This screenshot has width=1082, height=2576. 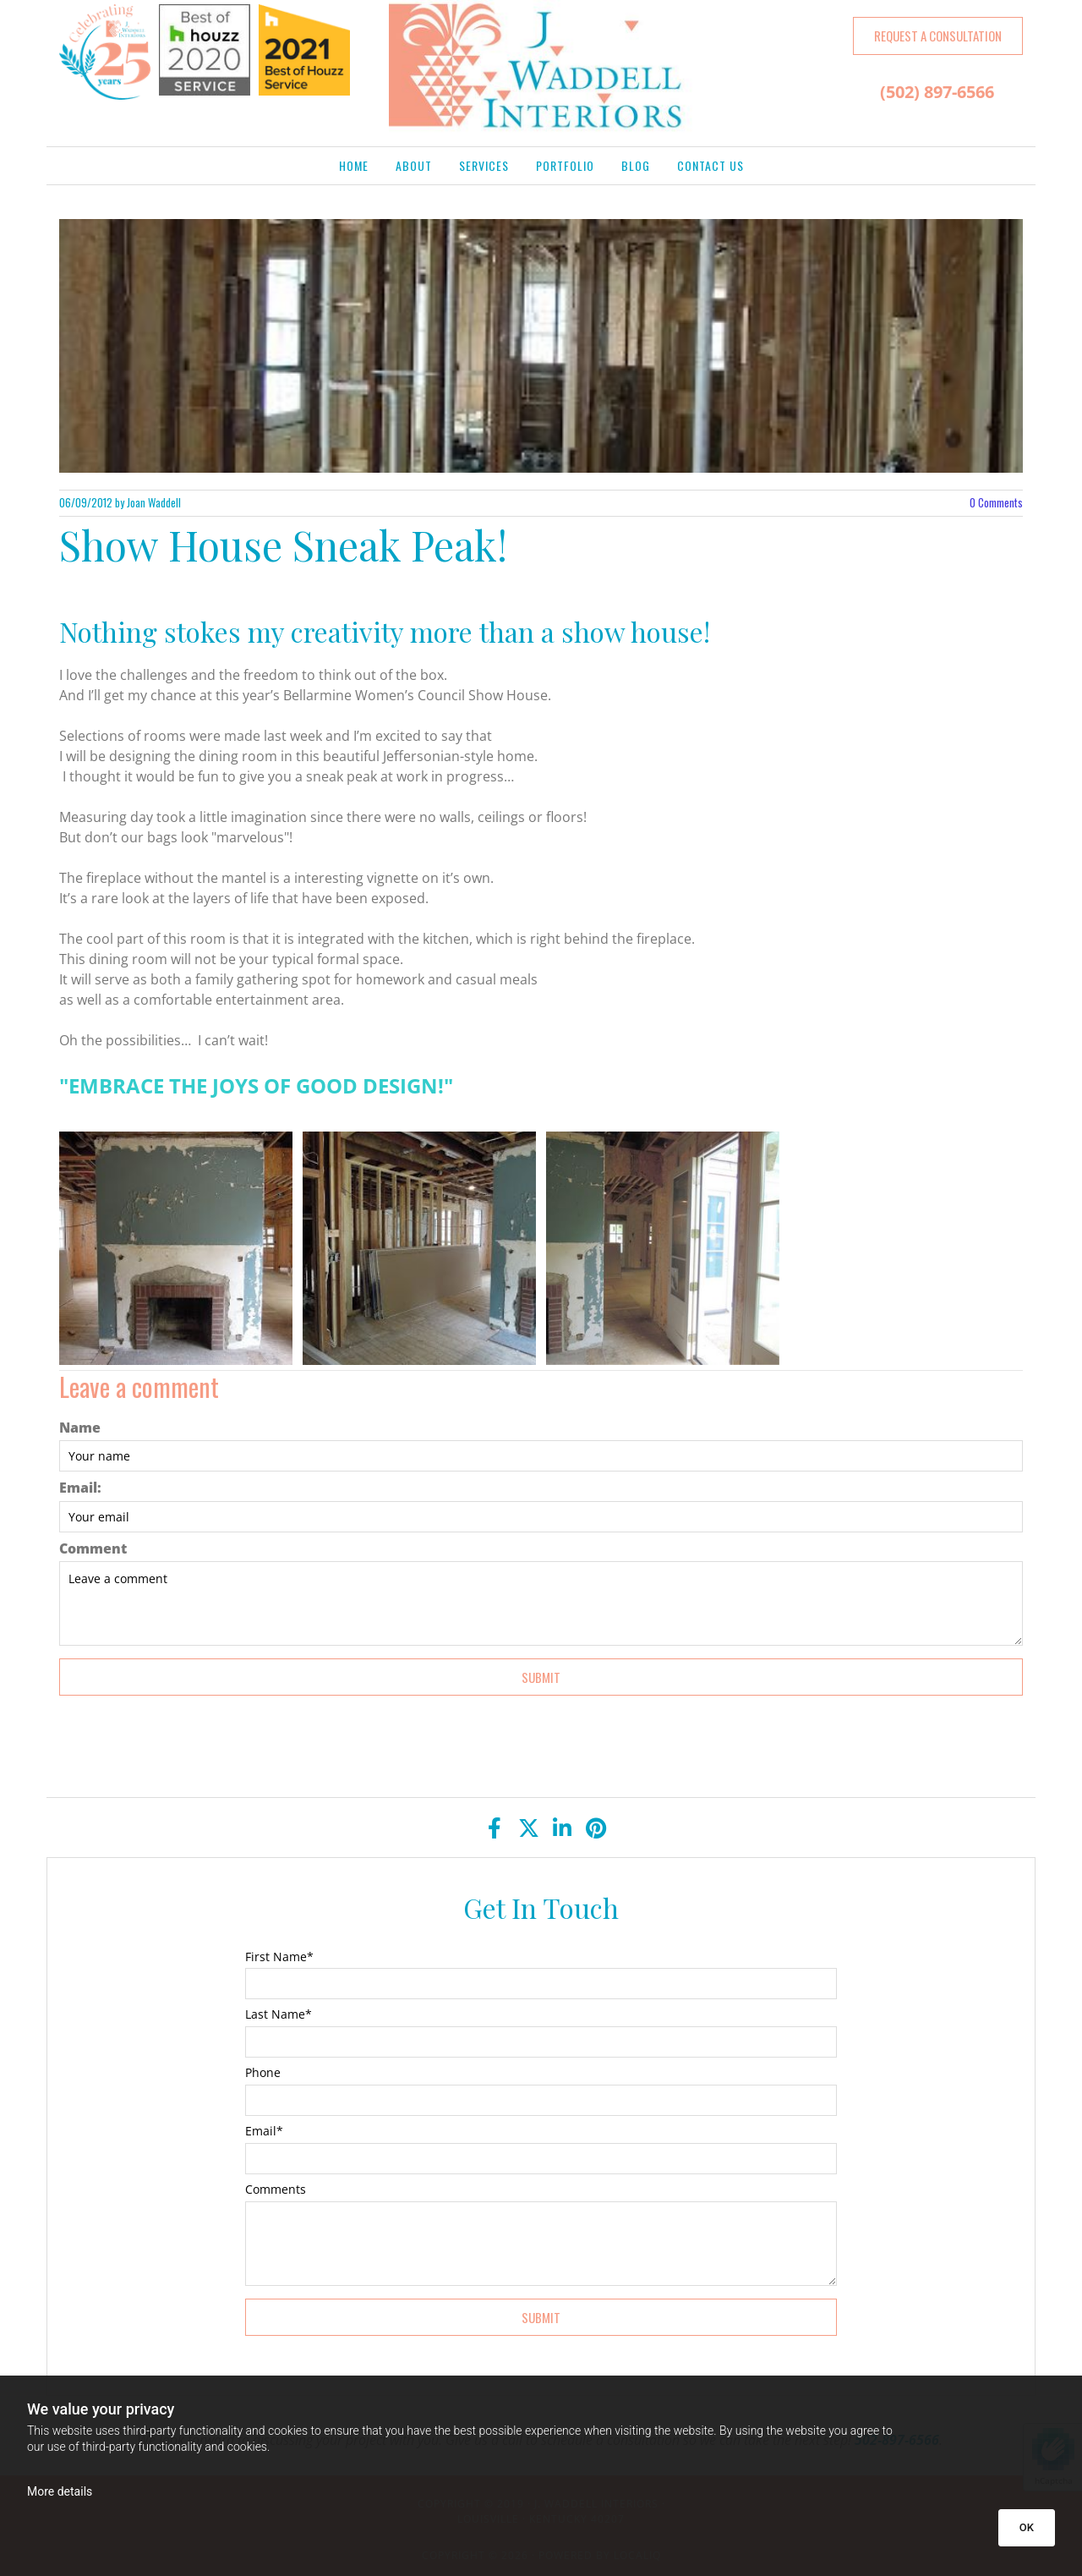 I want to click on Comment, so click(x=93, y=1549).